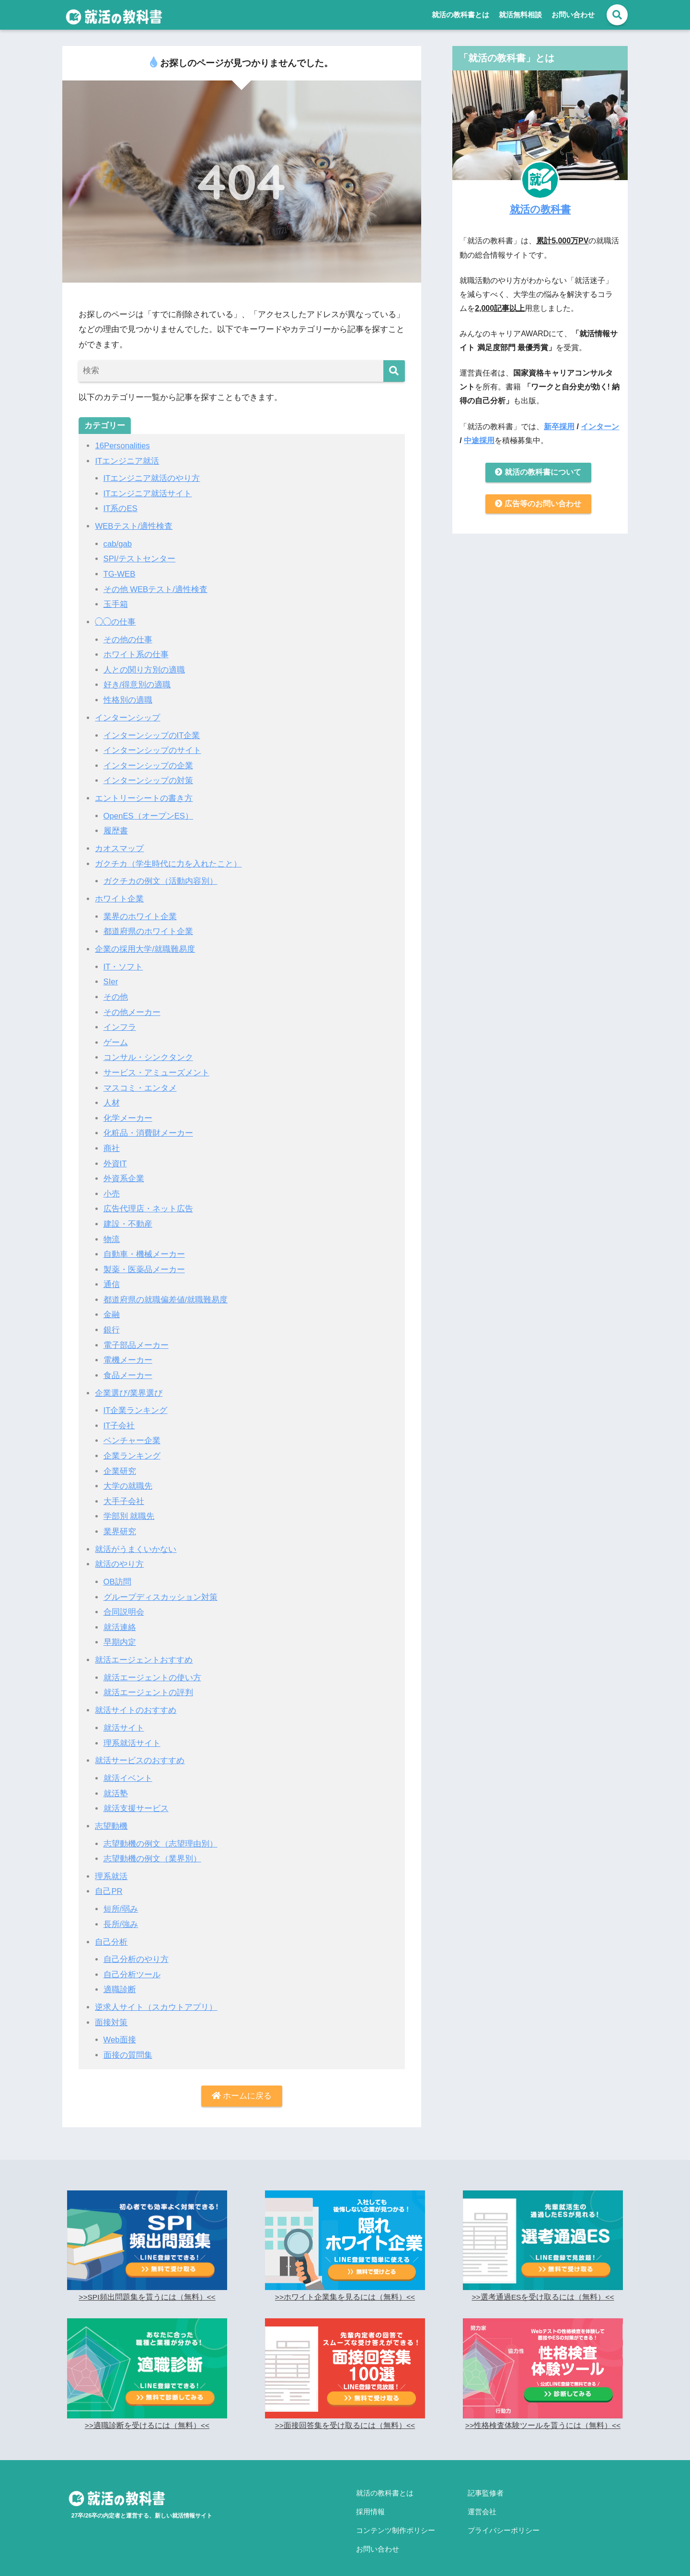 This screenshot has width=690, height=2576. I want to click on 合同説明会, so click(124, 1602).